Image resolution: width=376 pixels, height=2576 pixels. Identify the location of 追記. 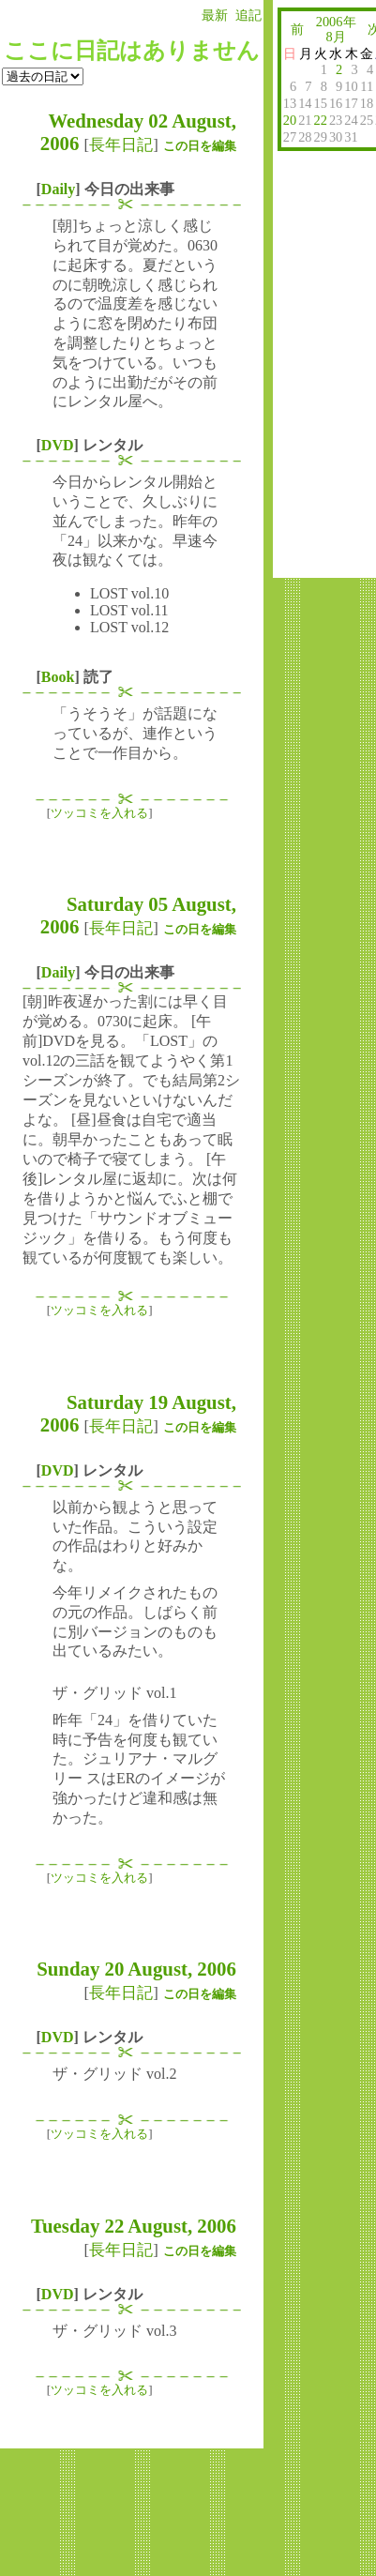
(248, 15).